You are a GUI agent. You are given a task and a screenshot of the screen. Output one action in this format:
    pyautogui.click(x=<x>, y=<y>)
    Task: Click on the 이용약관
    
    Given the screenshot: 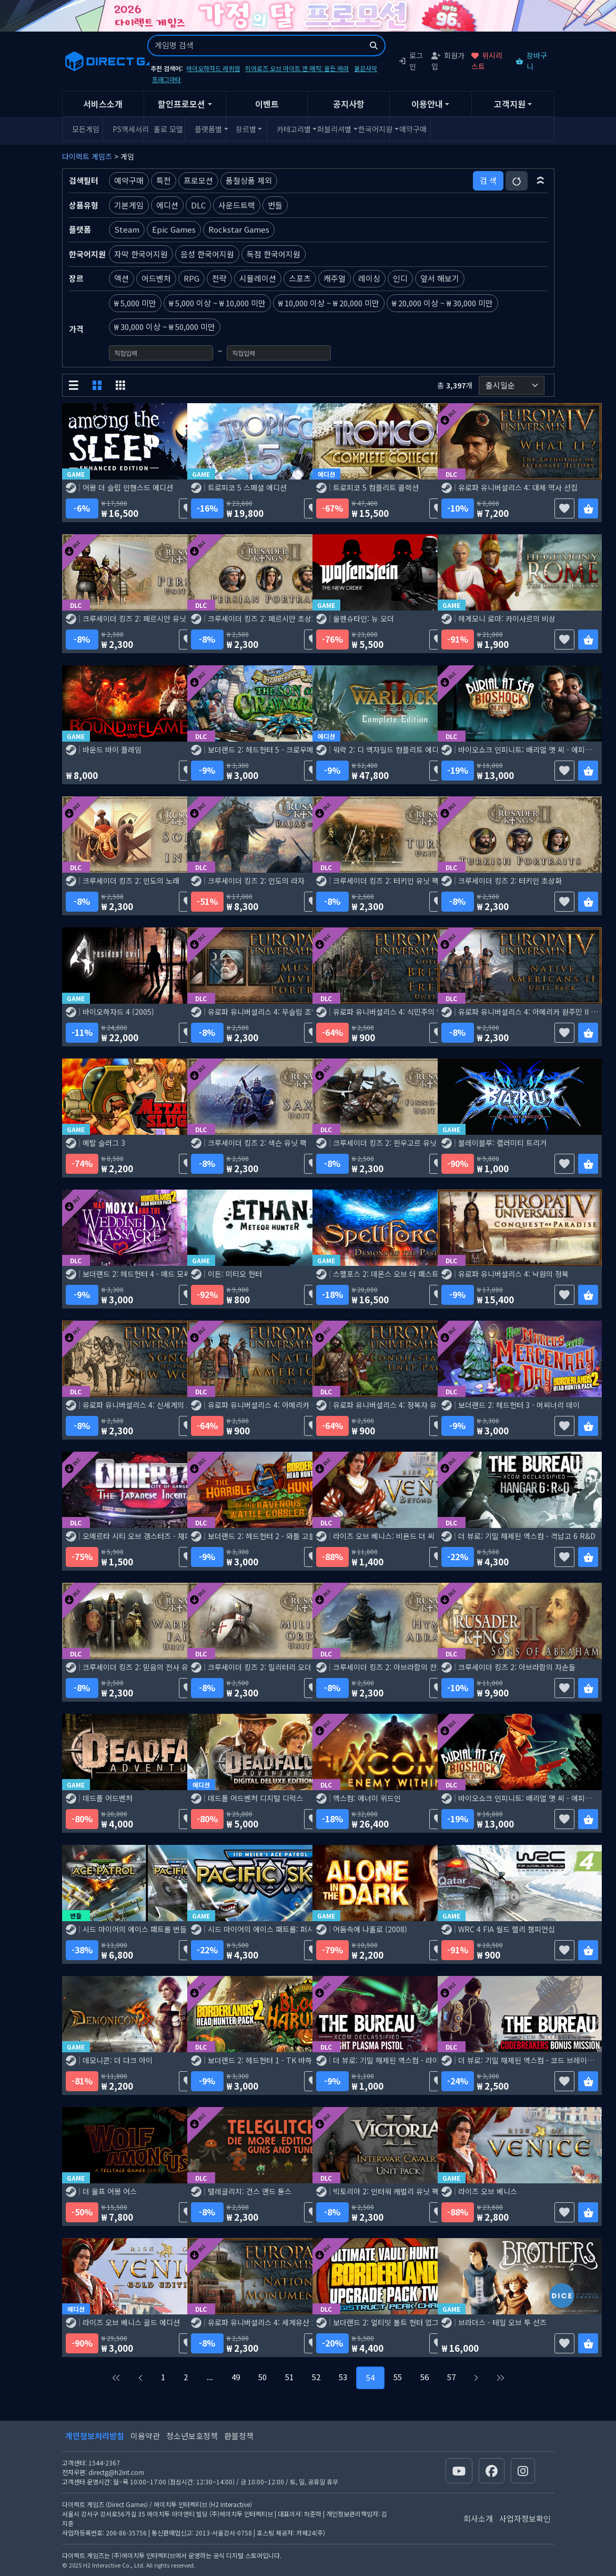 What is the action you would take?
    pyautogui.click(x=145, y=2435)
    